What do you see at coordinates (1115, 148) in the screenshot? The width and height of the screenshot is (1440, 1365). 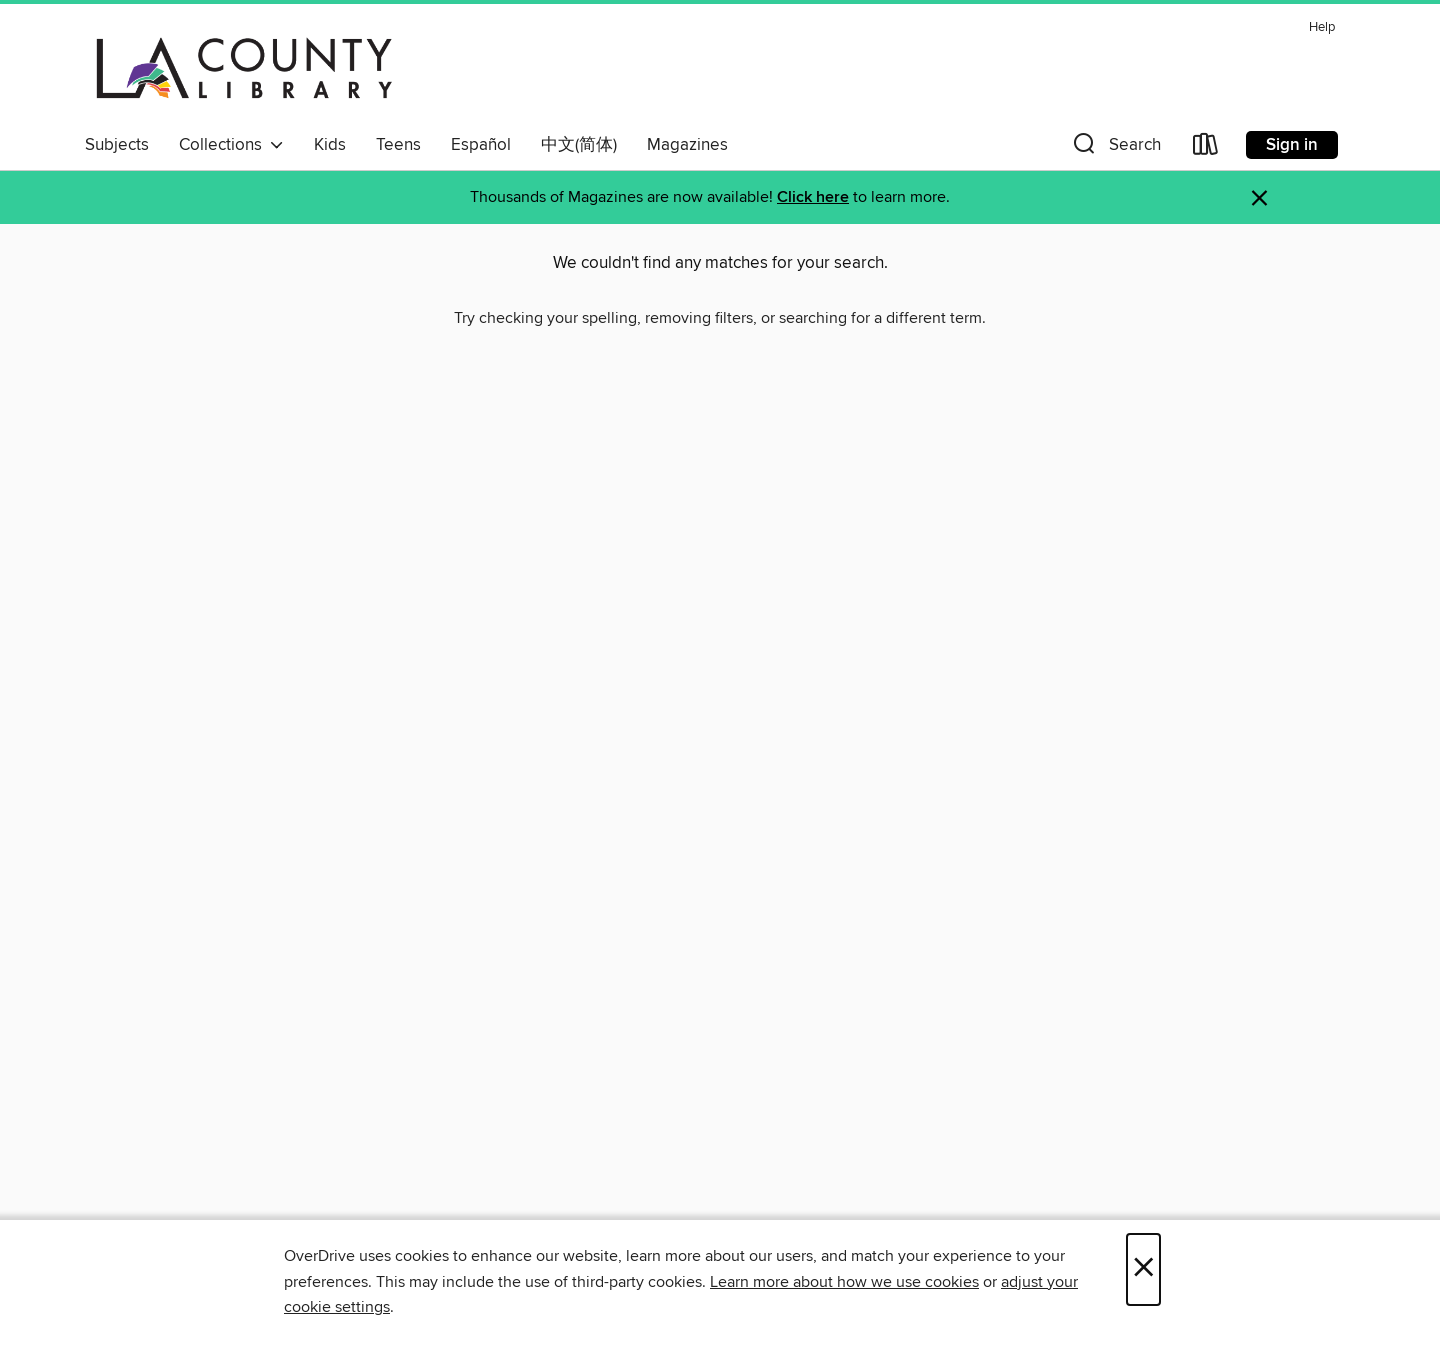 I see `[button]` at bounding box center [1115, 148].